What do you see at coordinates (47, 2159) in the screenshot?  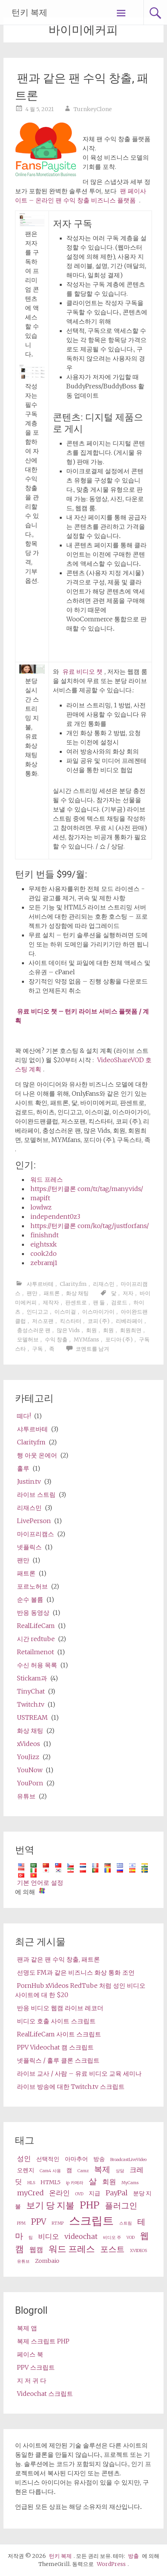 I see `선택적인 [alternative (3 items)]` at bounding box center [47, 2159].